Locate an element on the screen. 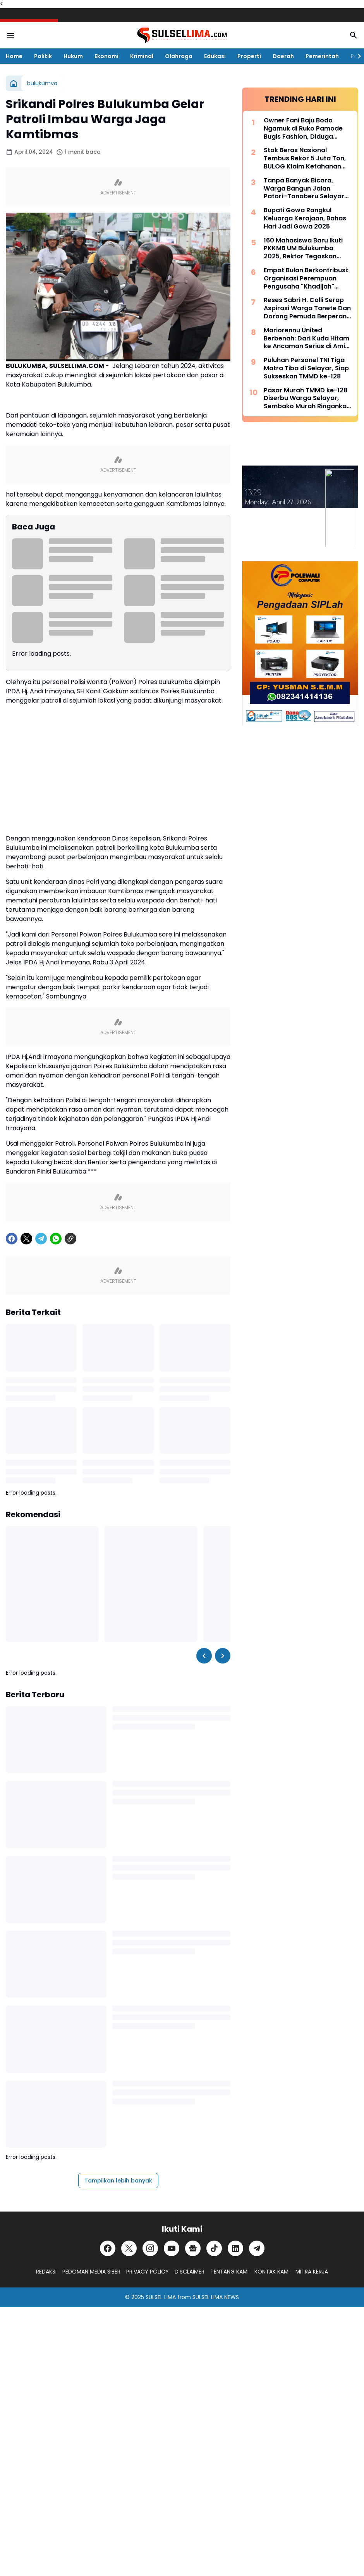 This screenshot has width=364, height=2576. REDAKSI is located at coordinates (46, 2271).